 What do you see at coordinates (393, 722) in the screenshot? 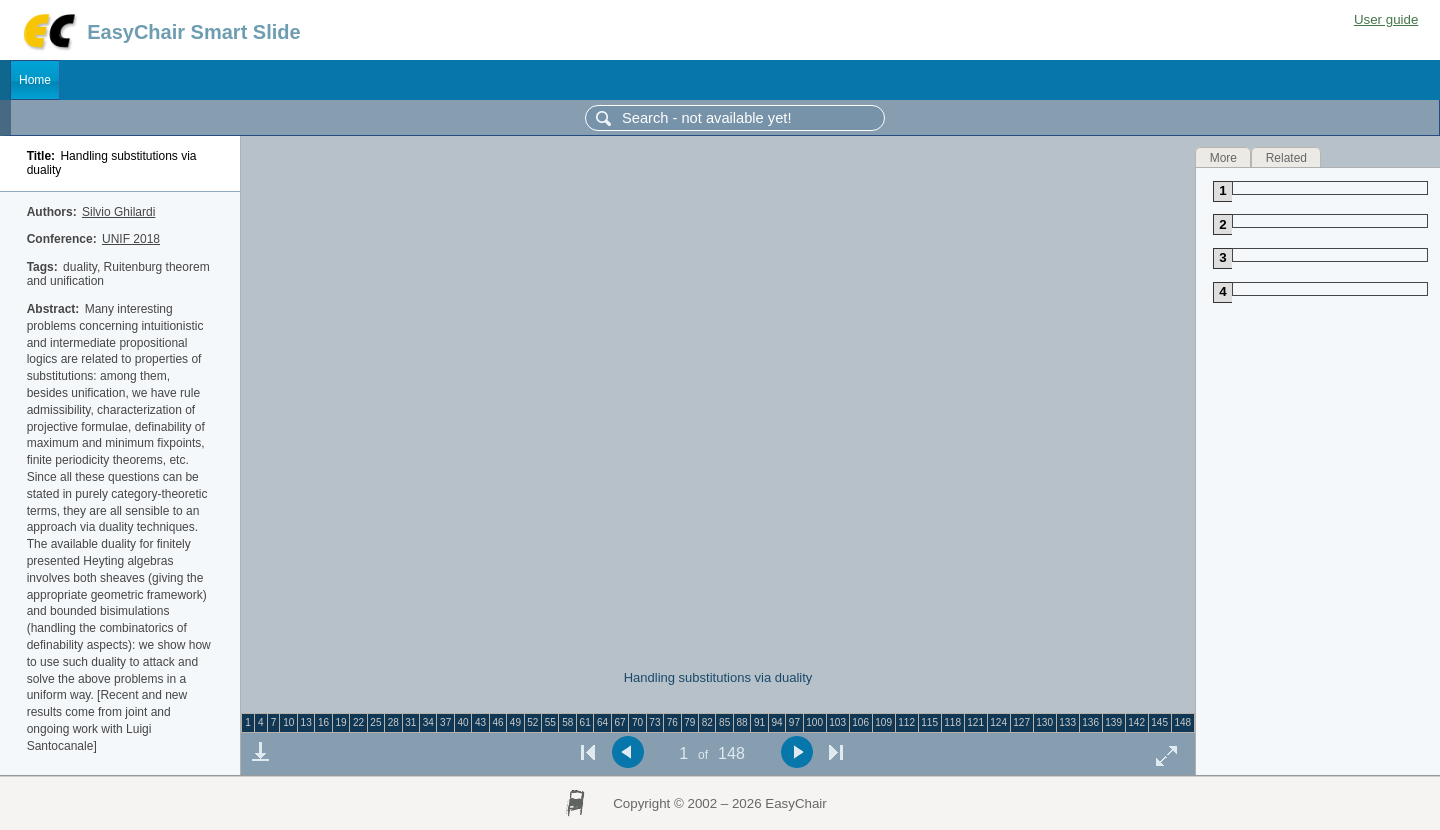
I see `28` at bounding box center [393, 722].